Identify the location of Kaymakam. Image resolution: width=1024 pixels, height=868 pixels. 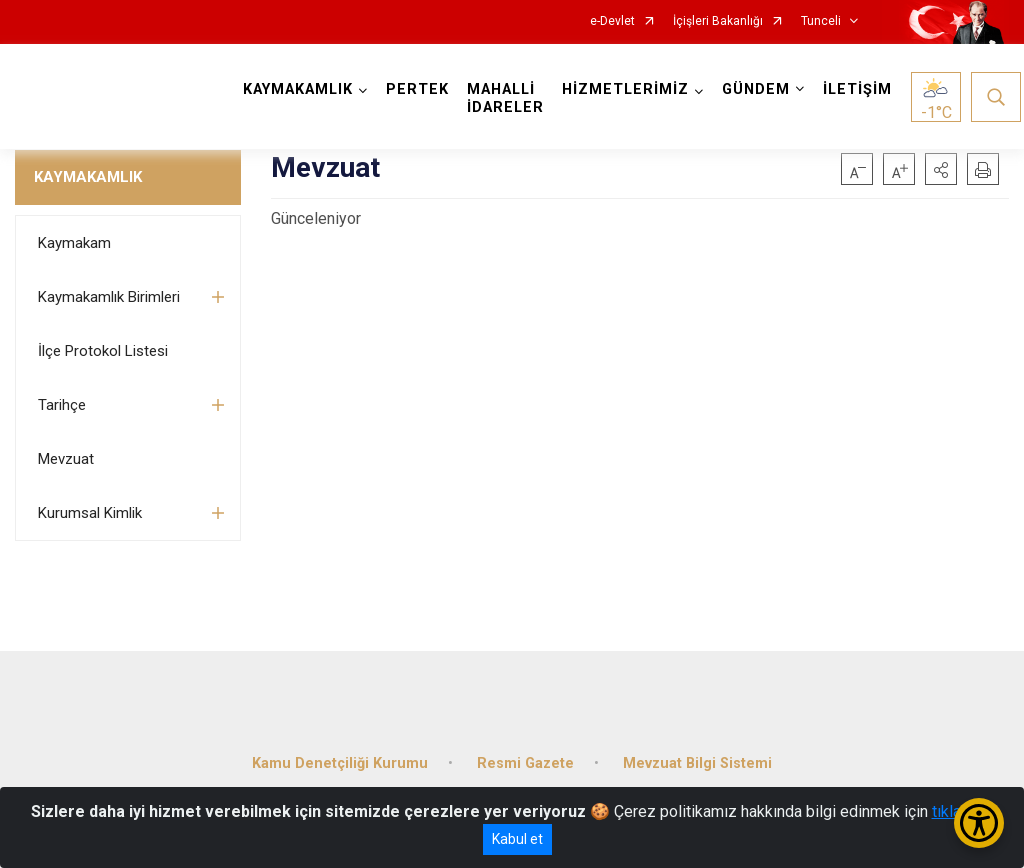
(74, 243).